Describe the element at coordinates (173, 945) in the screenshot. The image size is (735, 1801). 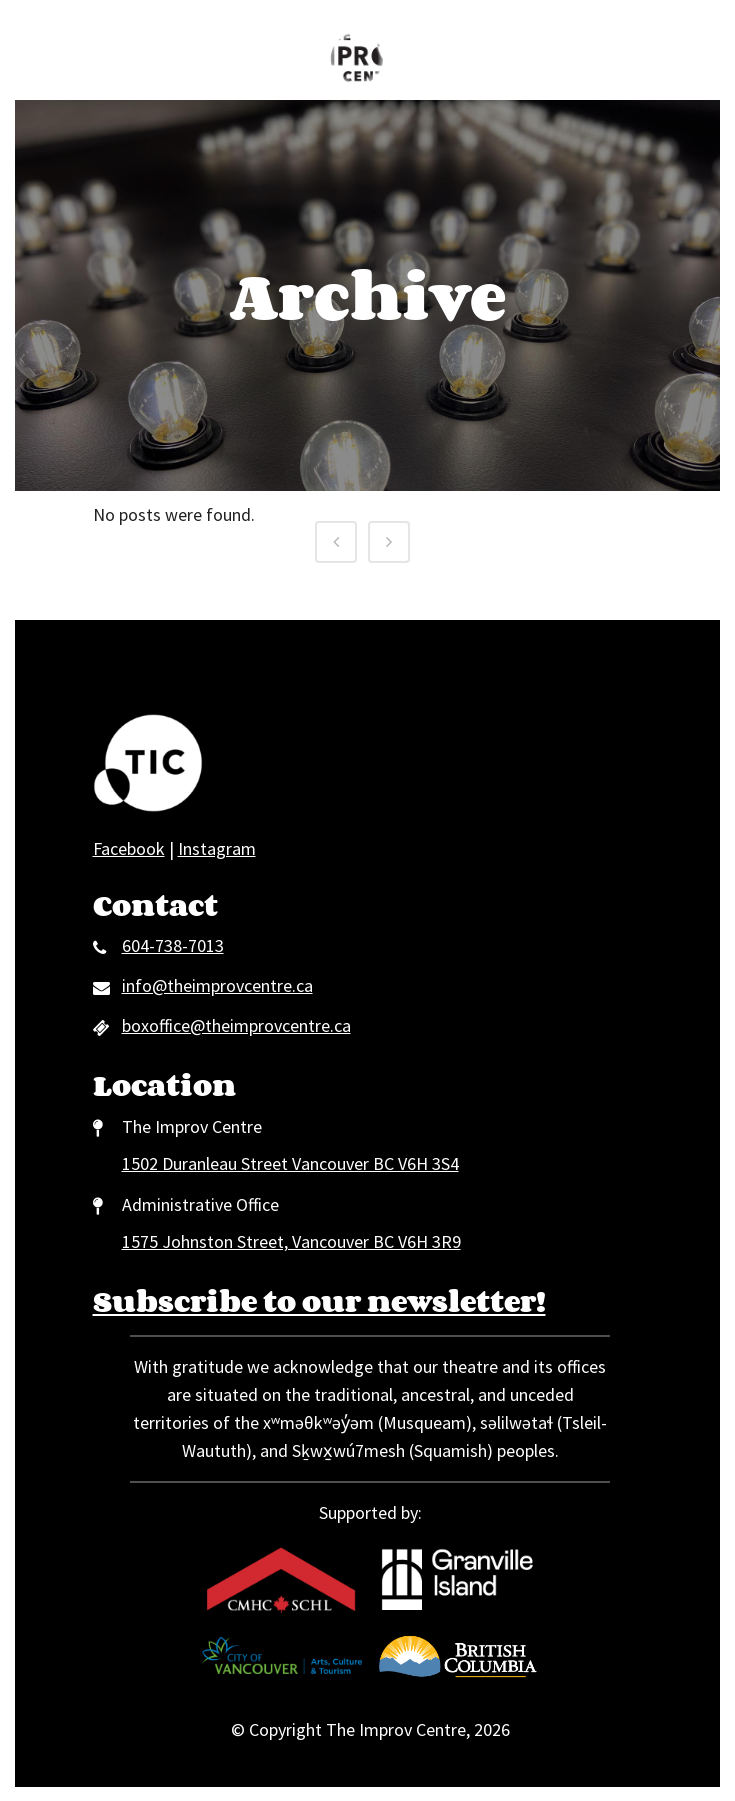
I see `604-738-7013` at that location.